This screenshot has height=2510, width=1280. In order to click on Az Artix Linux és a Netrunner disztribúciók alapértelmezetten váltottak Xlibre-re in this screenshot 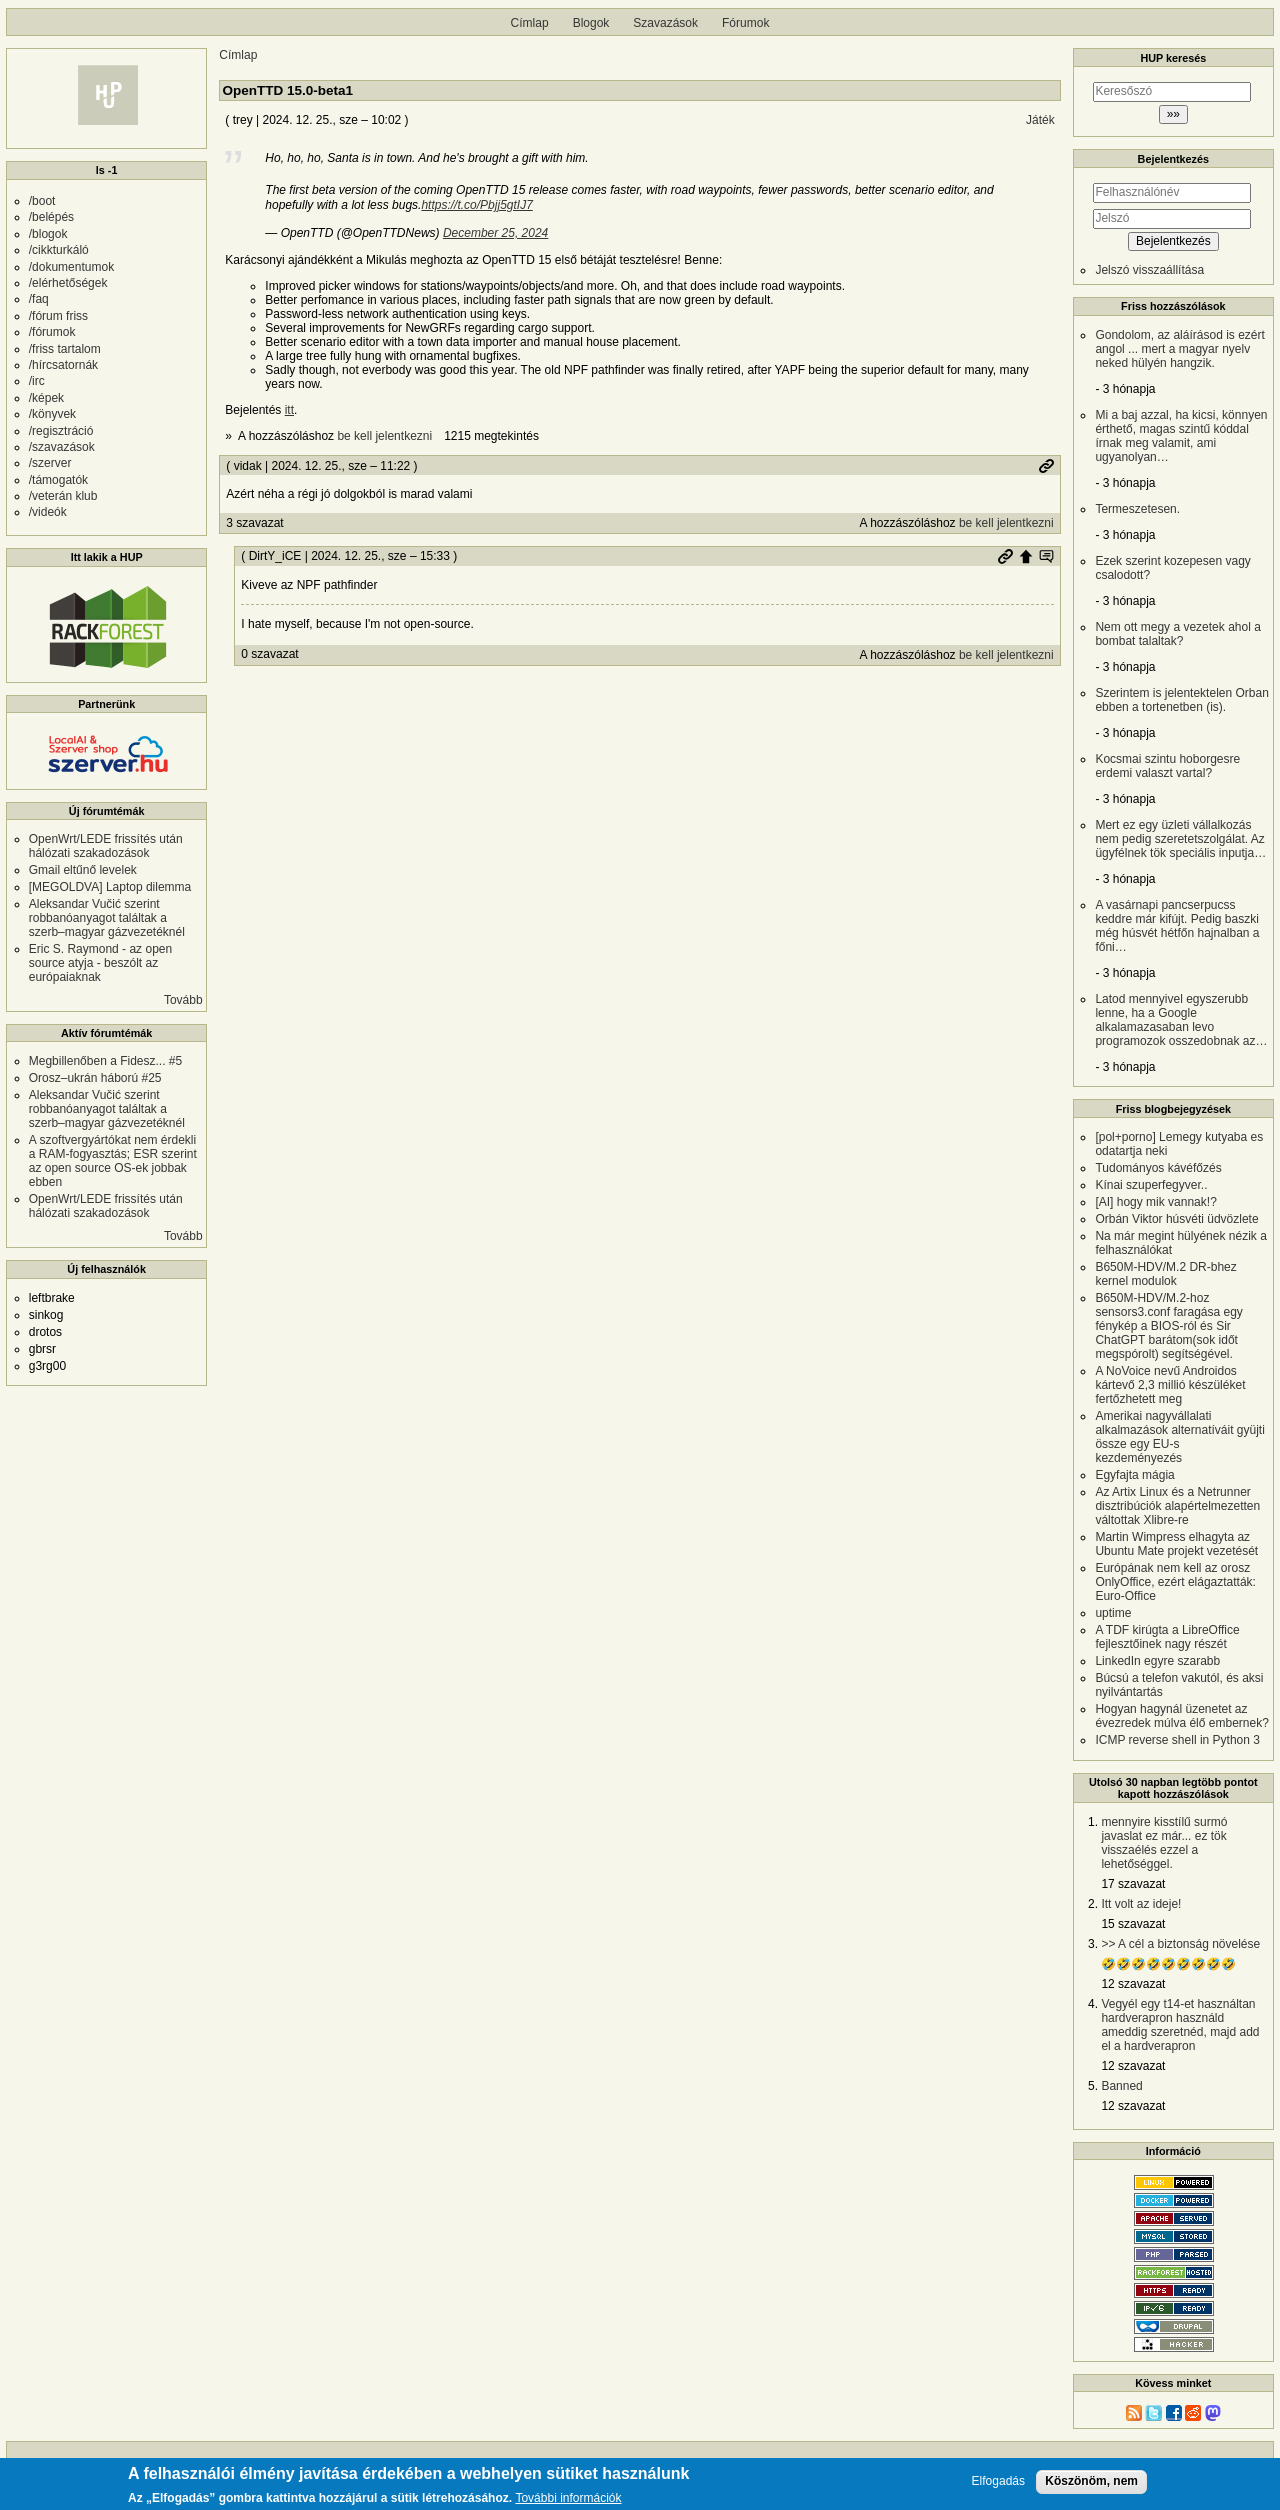, I will do `click(1177, 1506)`.